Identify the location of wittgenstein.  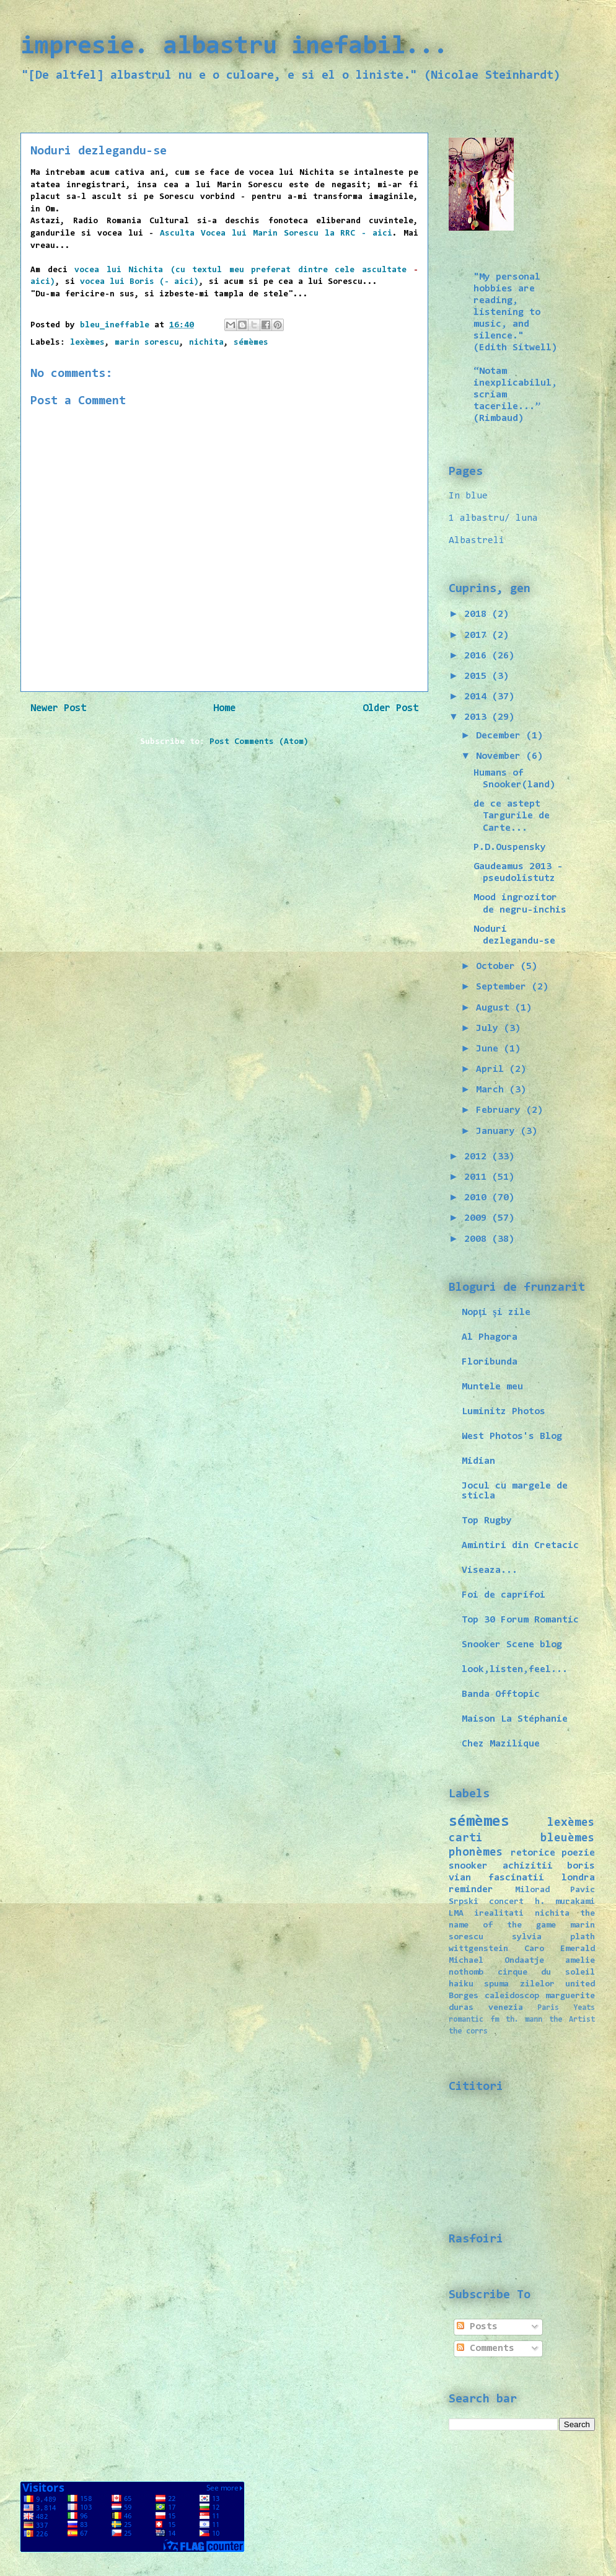
(478, 1949).